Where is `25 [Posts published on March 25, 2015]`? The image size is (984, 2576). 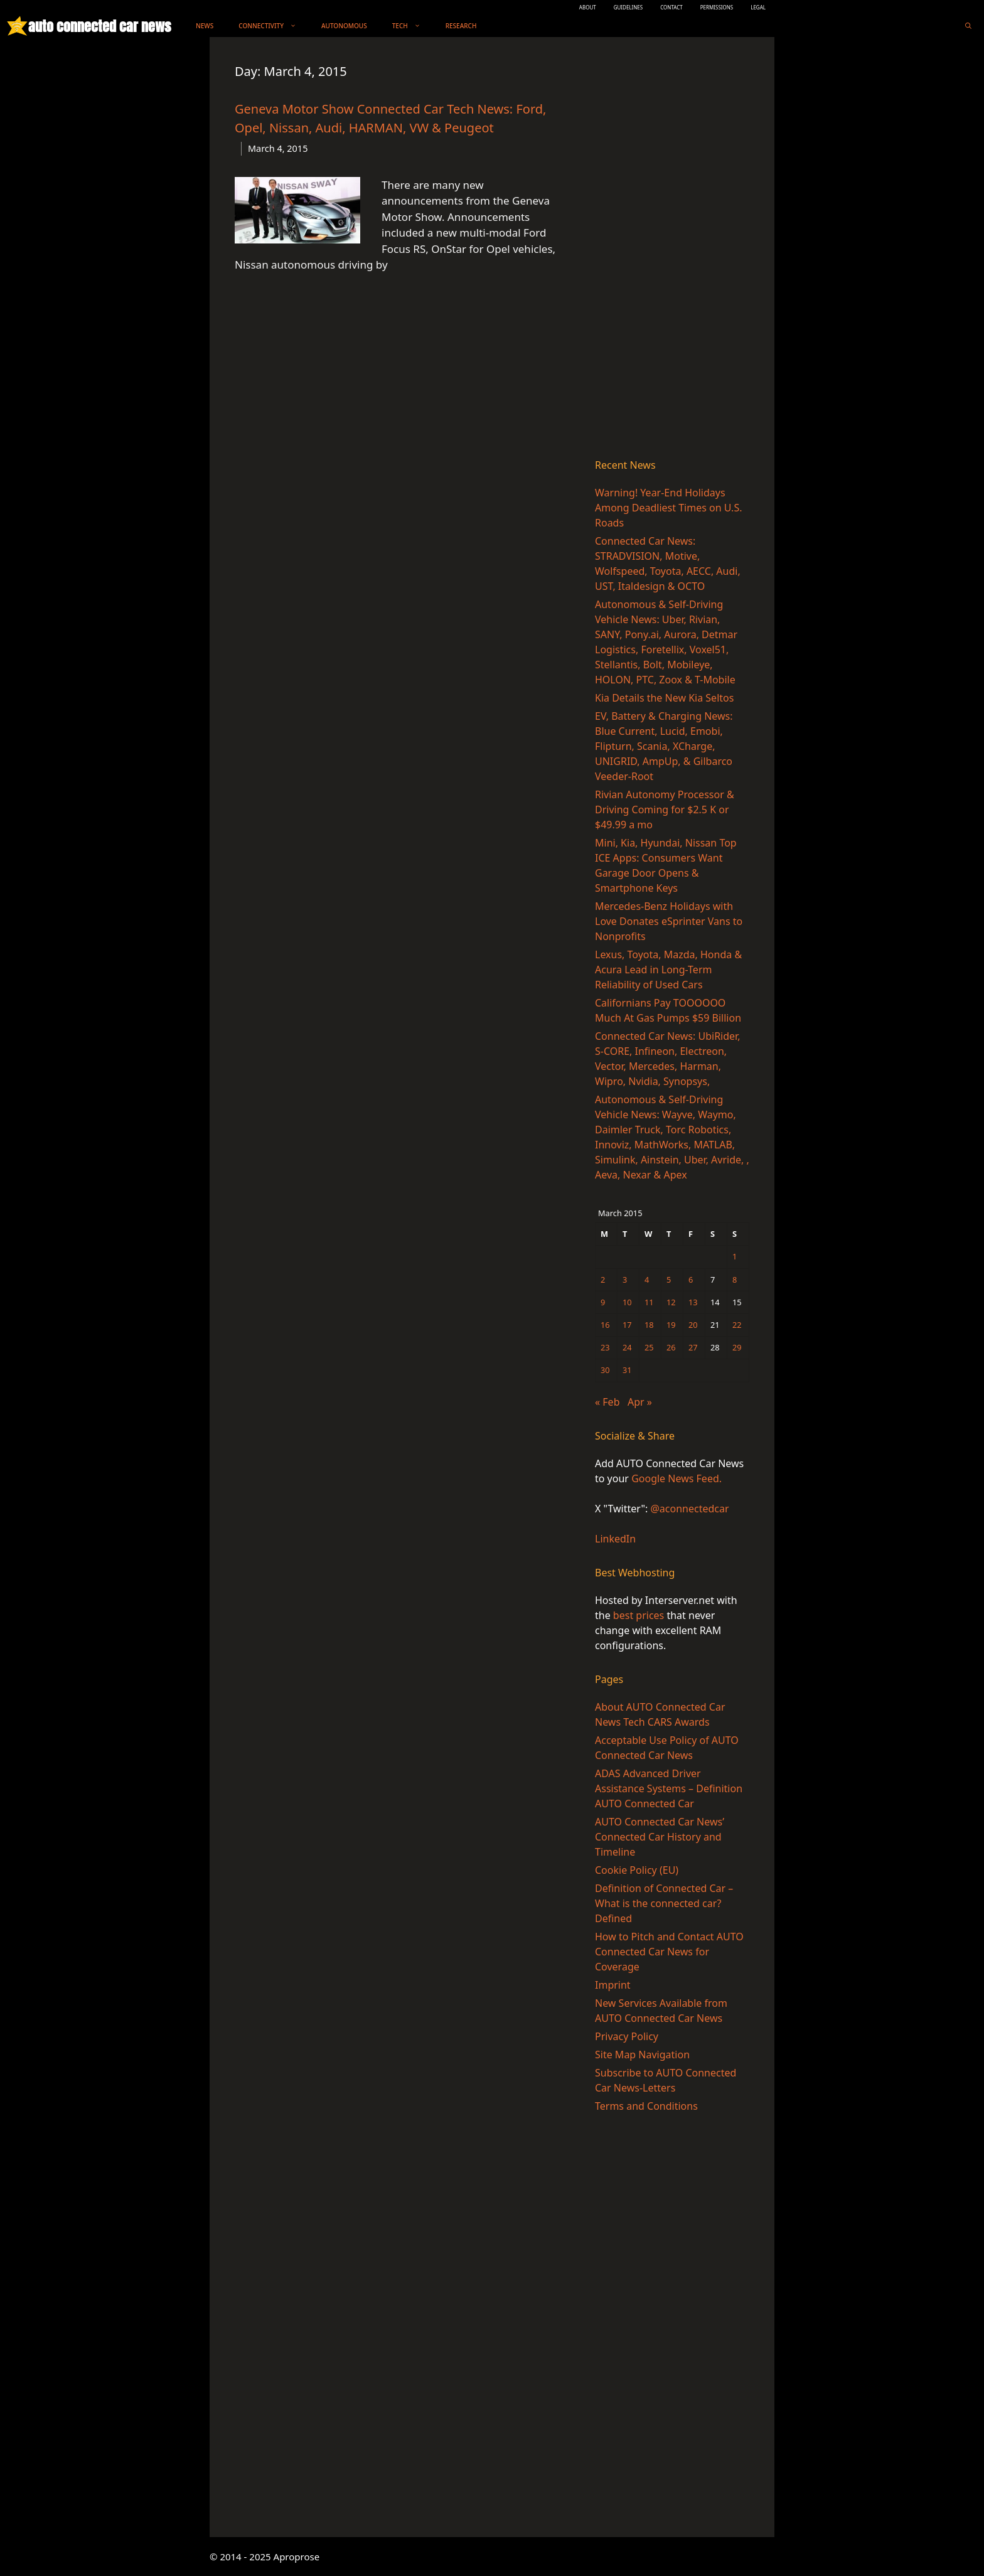 25 [Posts published on March 25, 2015] is located at coordinates (649, 1347).